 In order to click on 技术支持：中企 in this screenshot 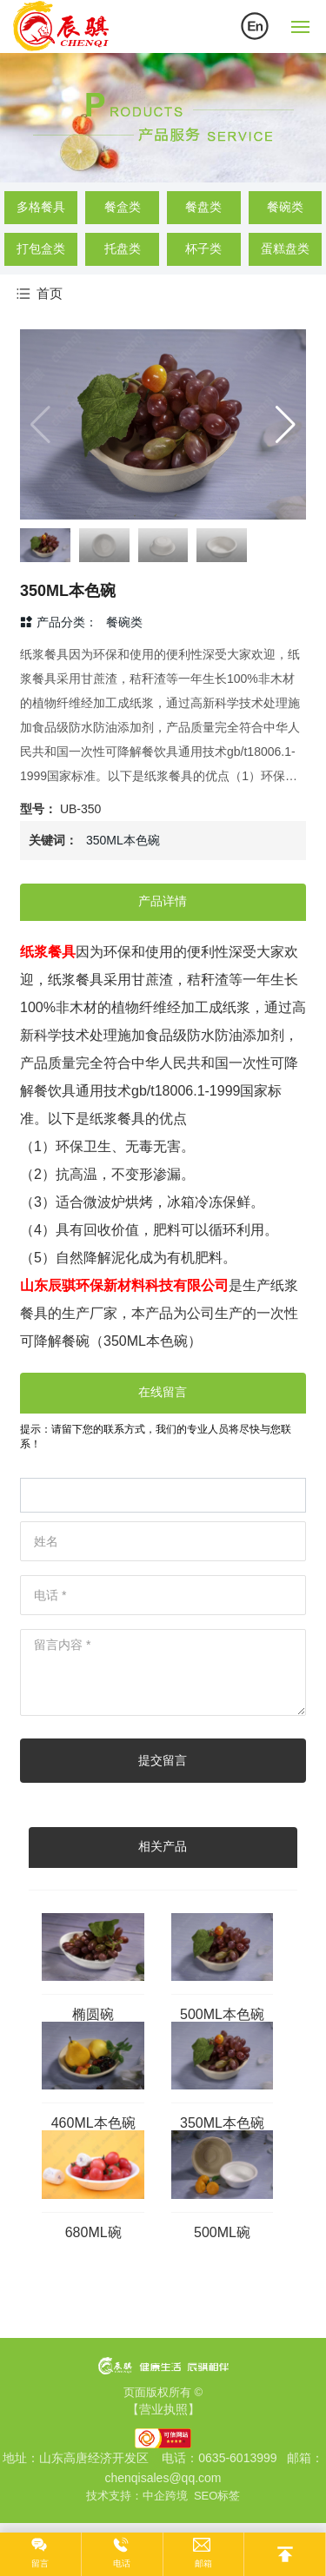, I will do `click(125, 2495)`.